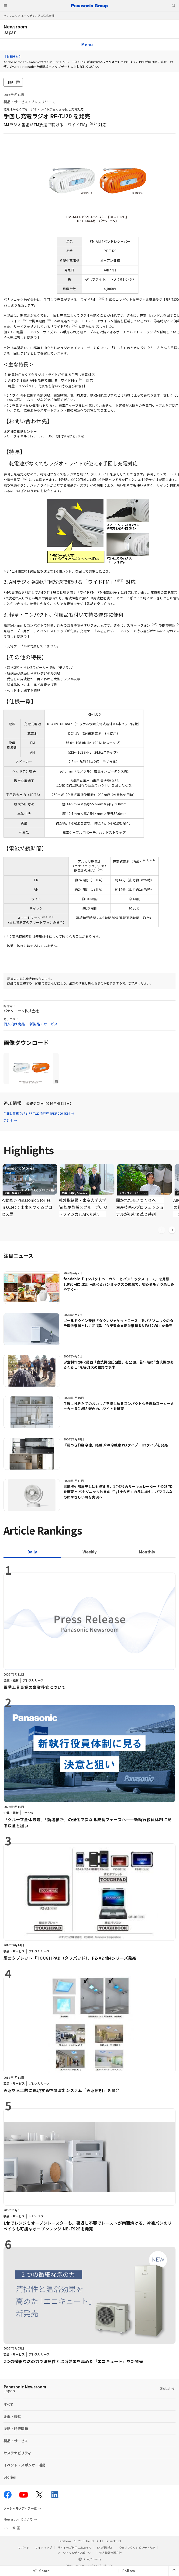 The image size is (179, 2576). Describe the element at coordinates (28, 15) in the screenshot. I see `パナソニック ホールディングス株式会社` at that location.